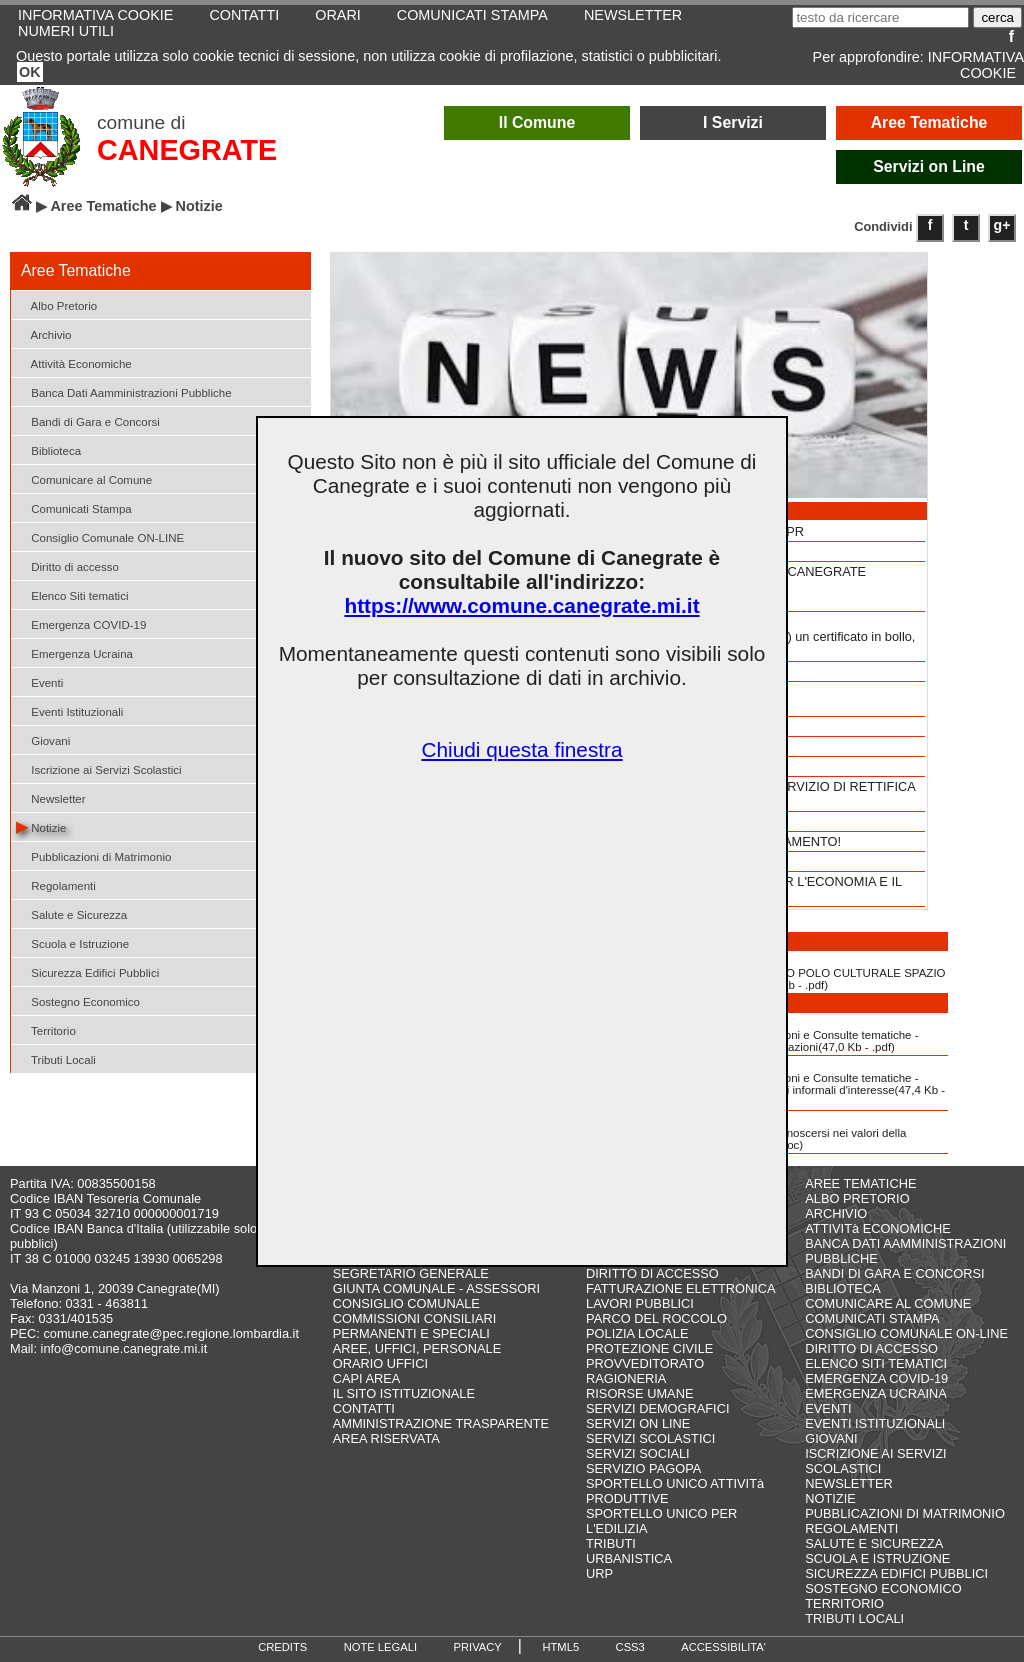  What do you see at coordinates (733, 122) in the screenshot?
I see `I Servizi` at bounding box center [733, 122].